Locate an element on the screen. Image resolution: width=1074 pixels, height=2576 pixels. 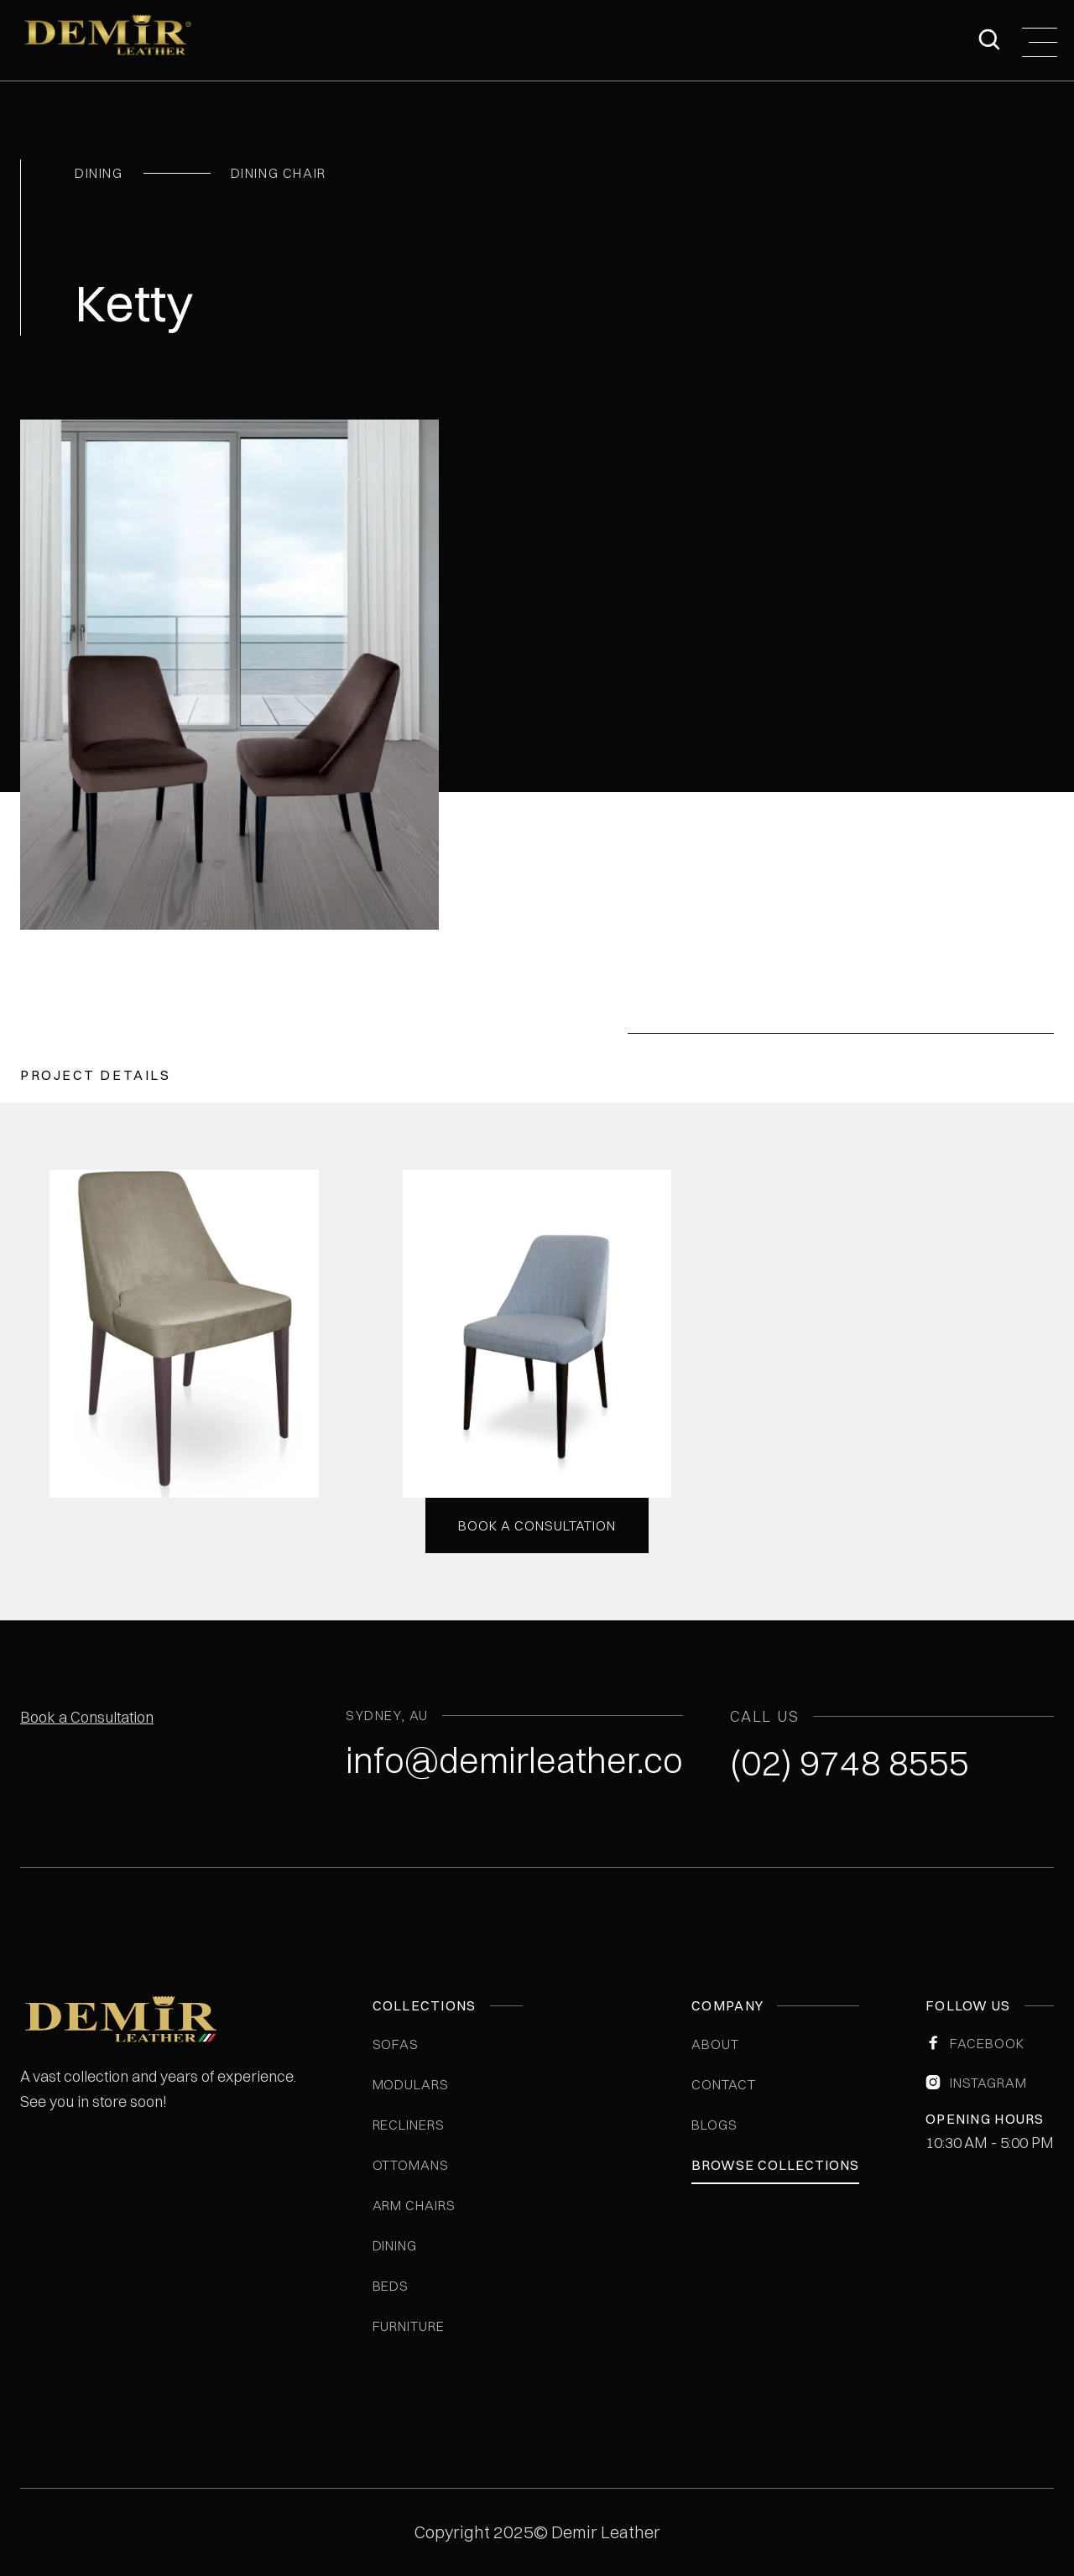
Furniture is located at coordinates (409, 2326).